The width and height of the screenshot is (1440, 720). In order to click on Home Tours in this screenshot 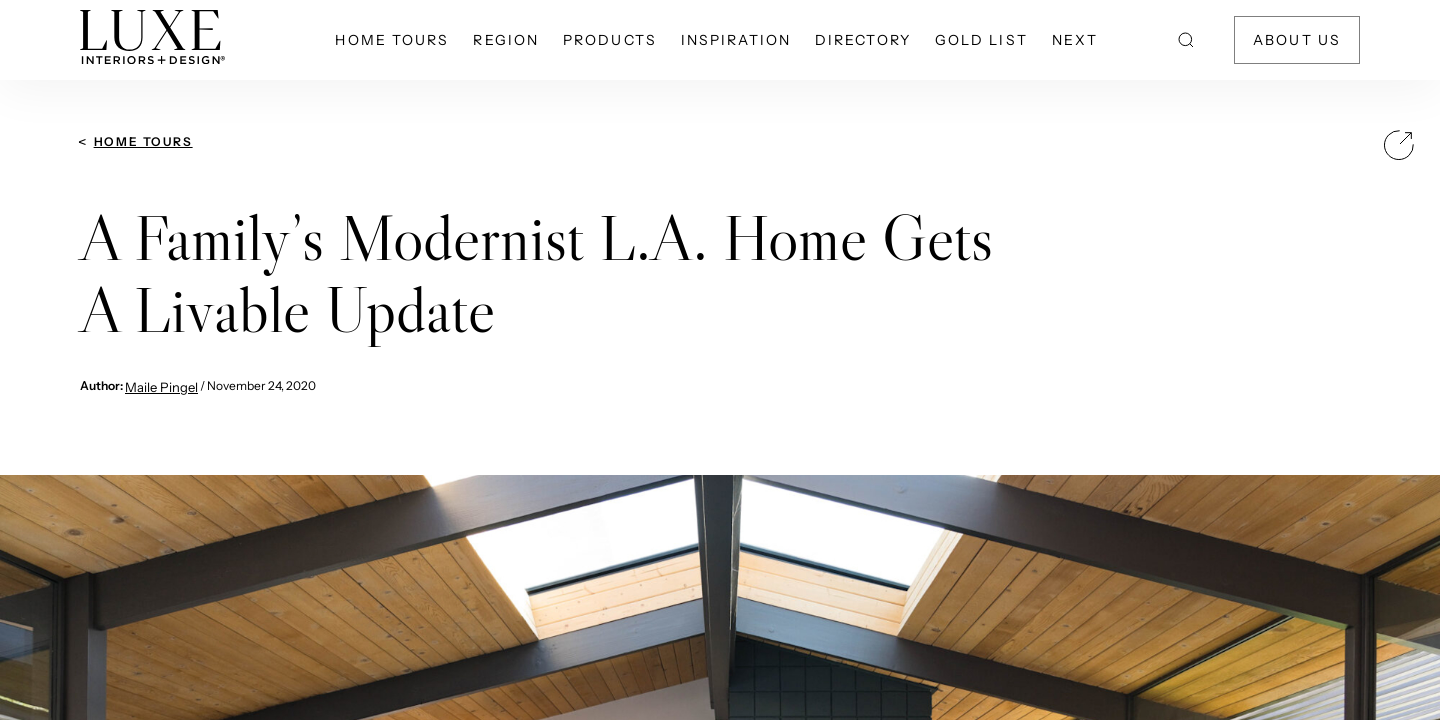, I will do `click(143, 141)`.